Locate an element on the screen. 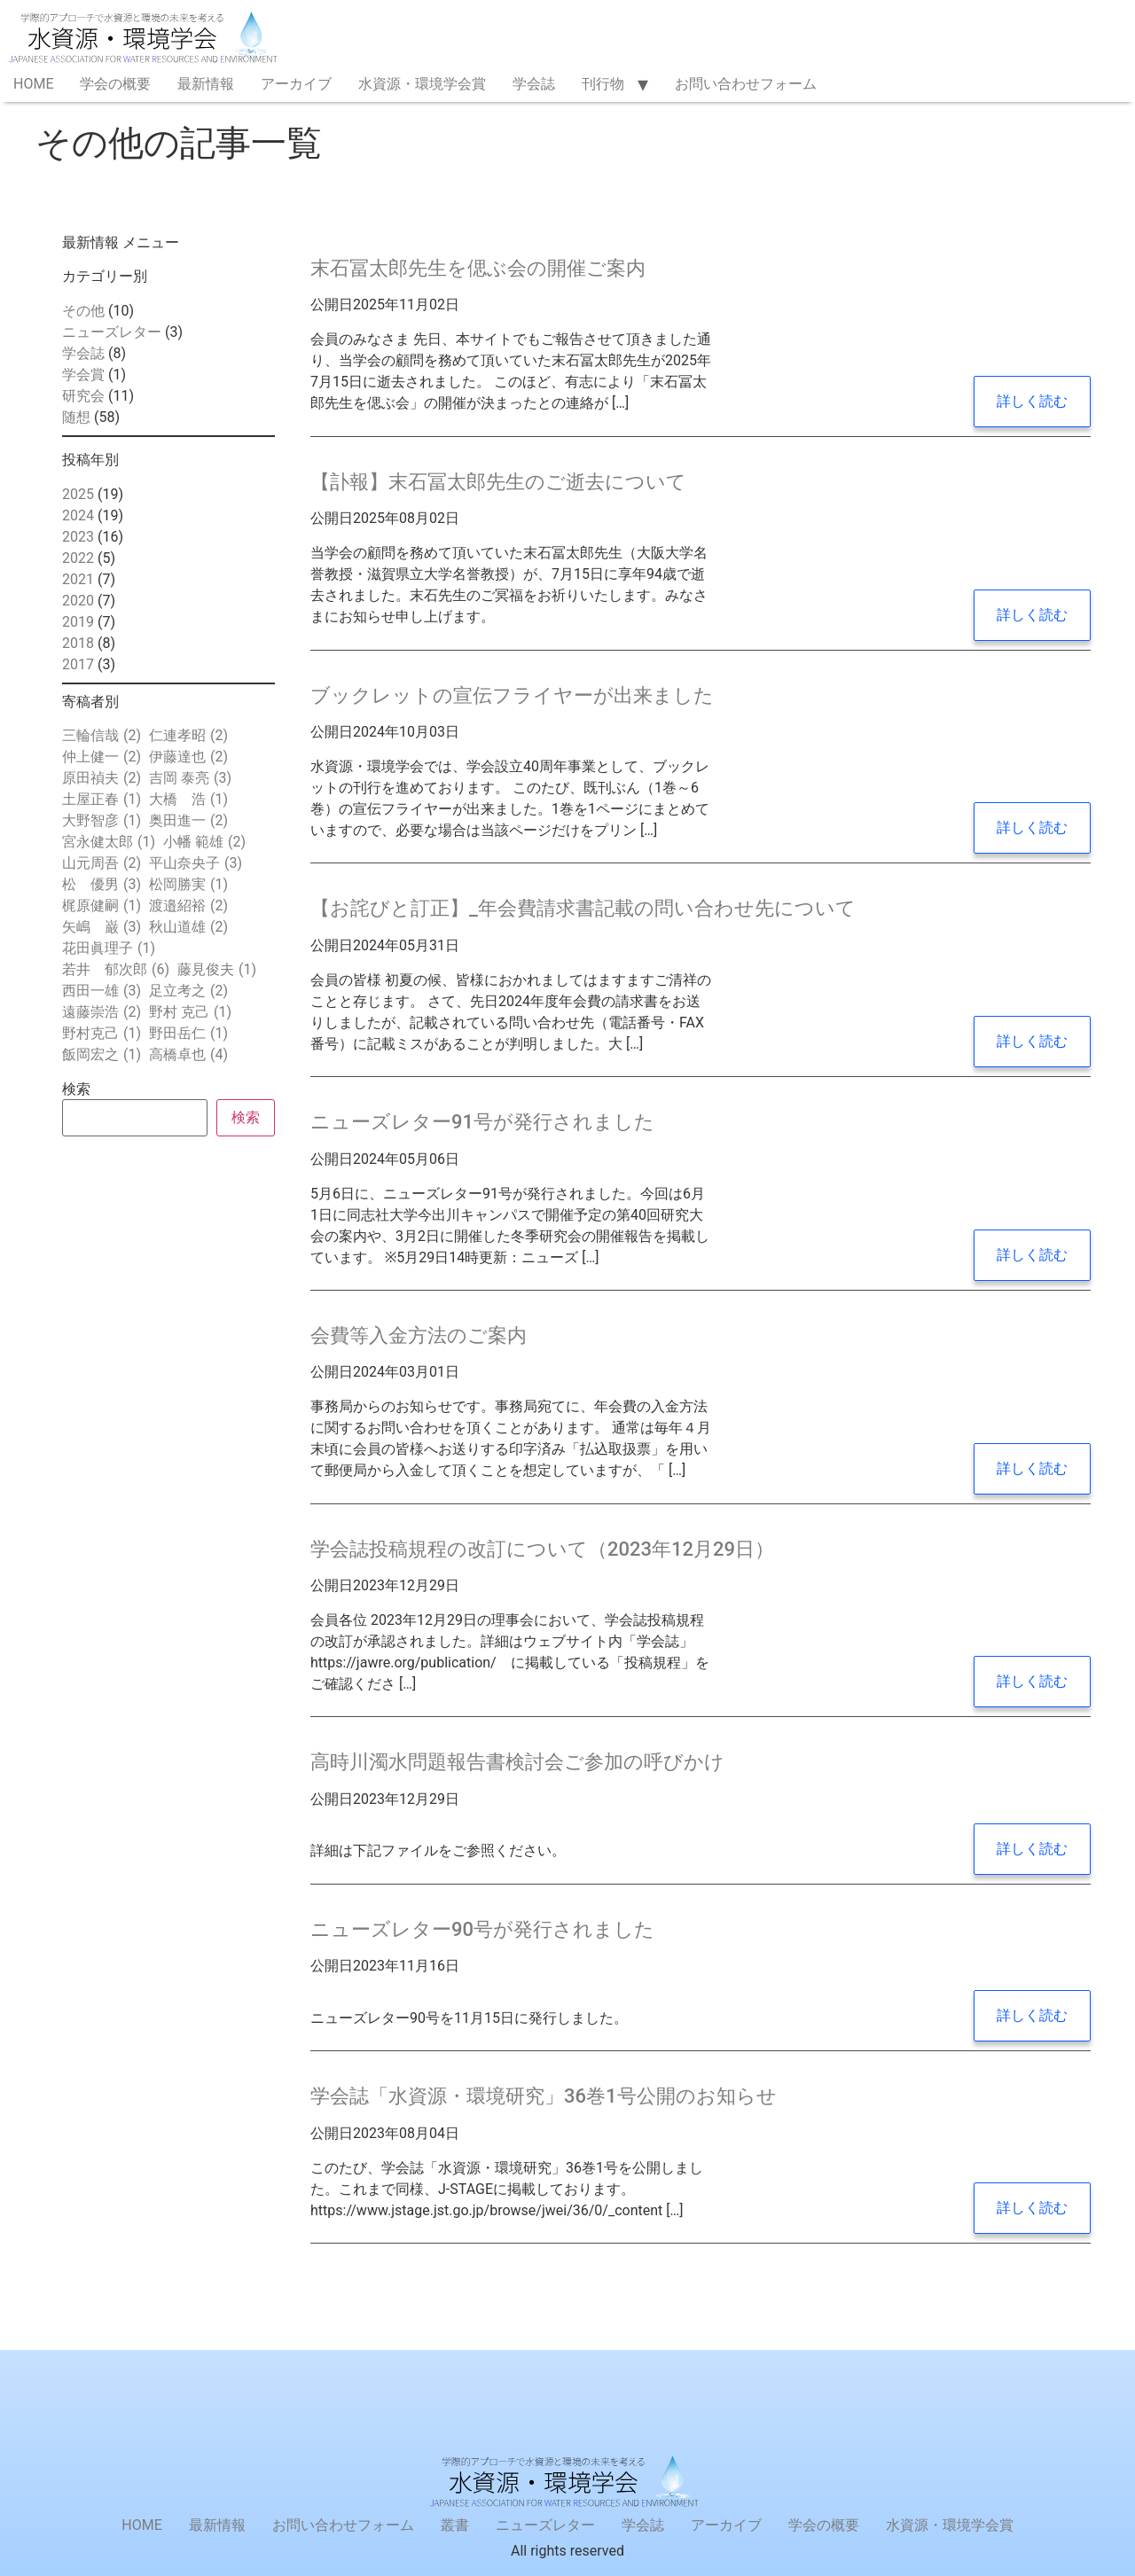 The width and height of the screenshot is (1135, 2576). 叢書 is located at coordinates (455, 2525).